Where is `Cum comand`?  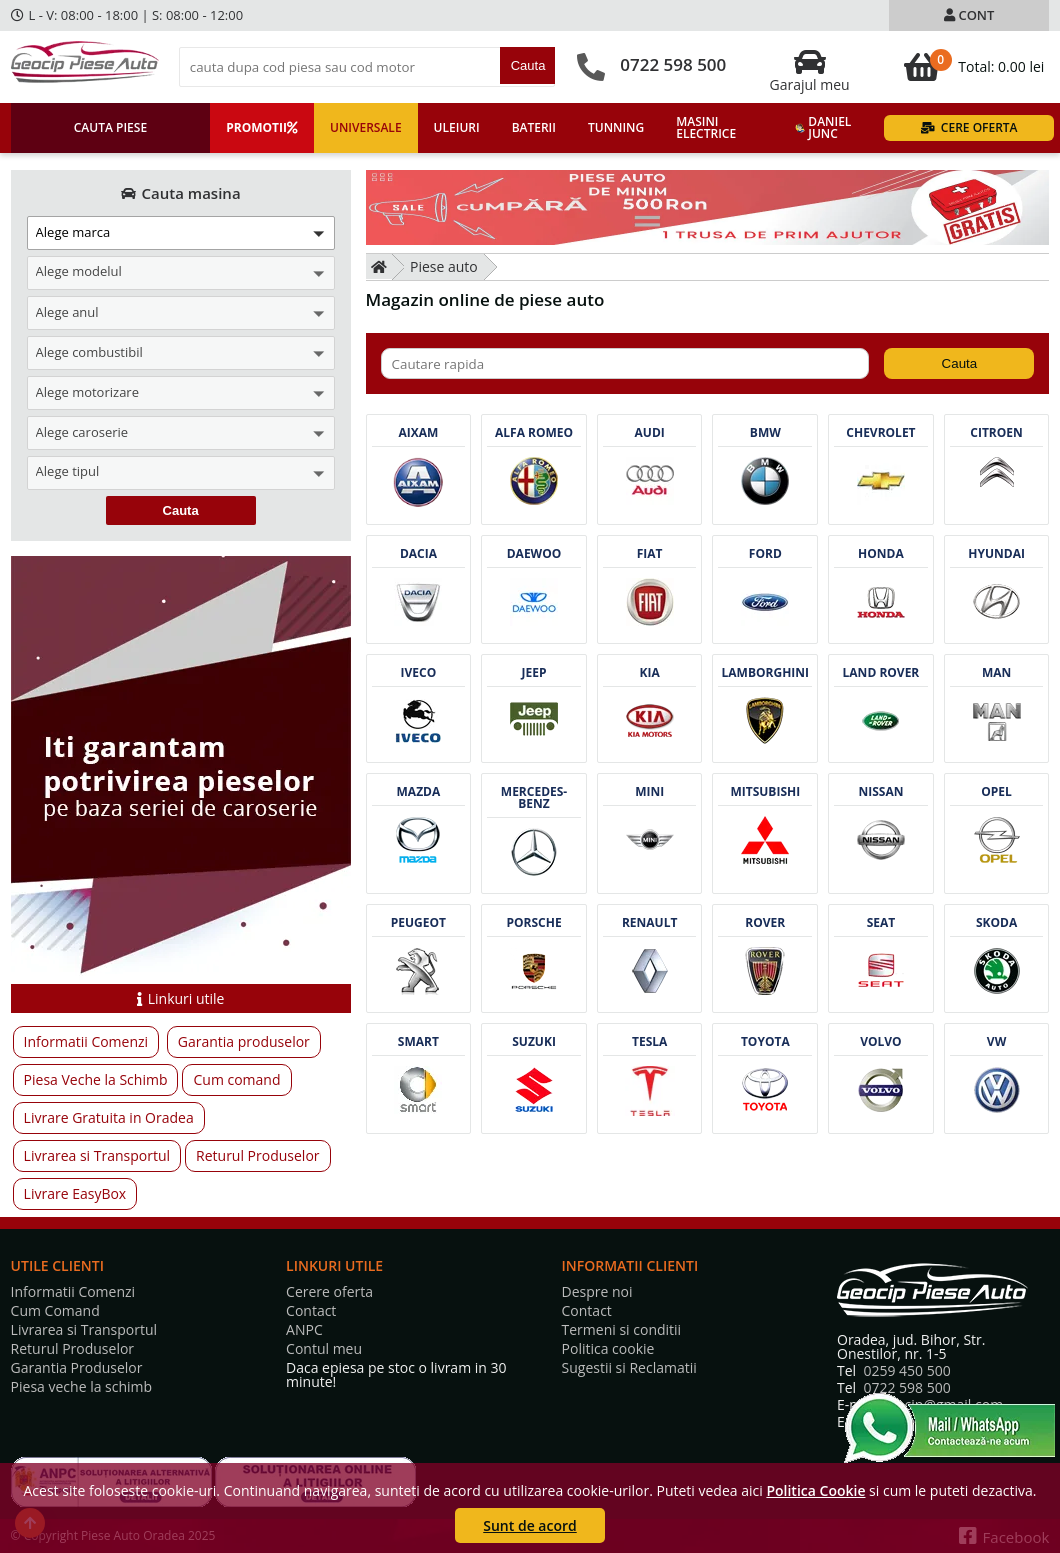
Cum comand is located at coordinates (236, 1079).